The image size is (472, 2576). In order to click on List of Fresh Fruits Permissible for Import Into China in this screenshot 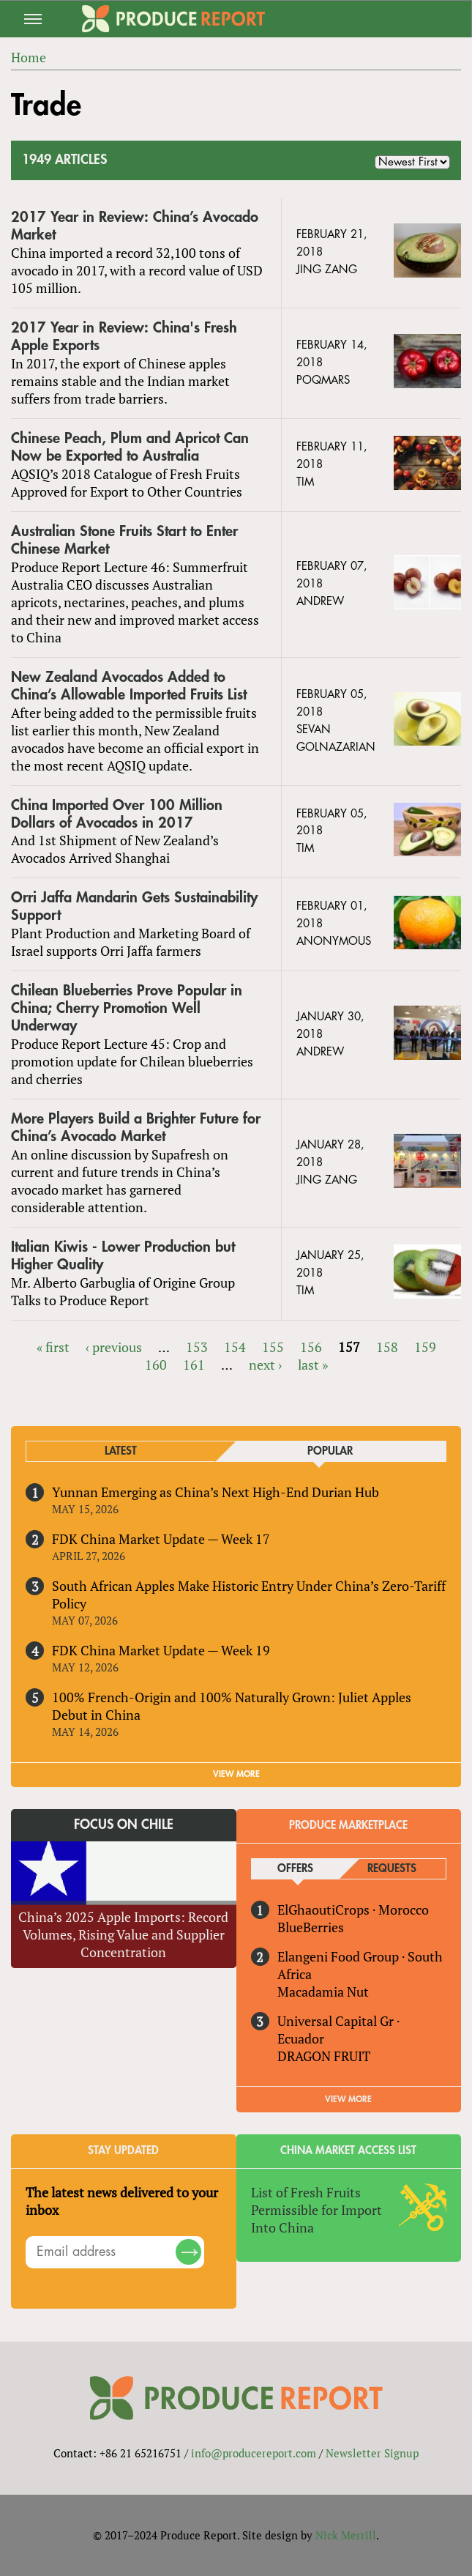, I will do `click(316, 2209)`.